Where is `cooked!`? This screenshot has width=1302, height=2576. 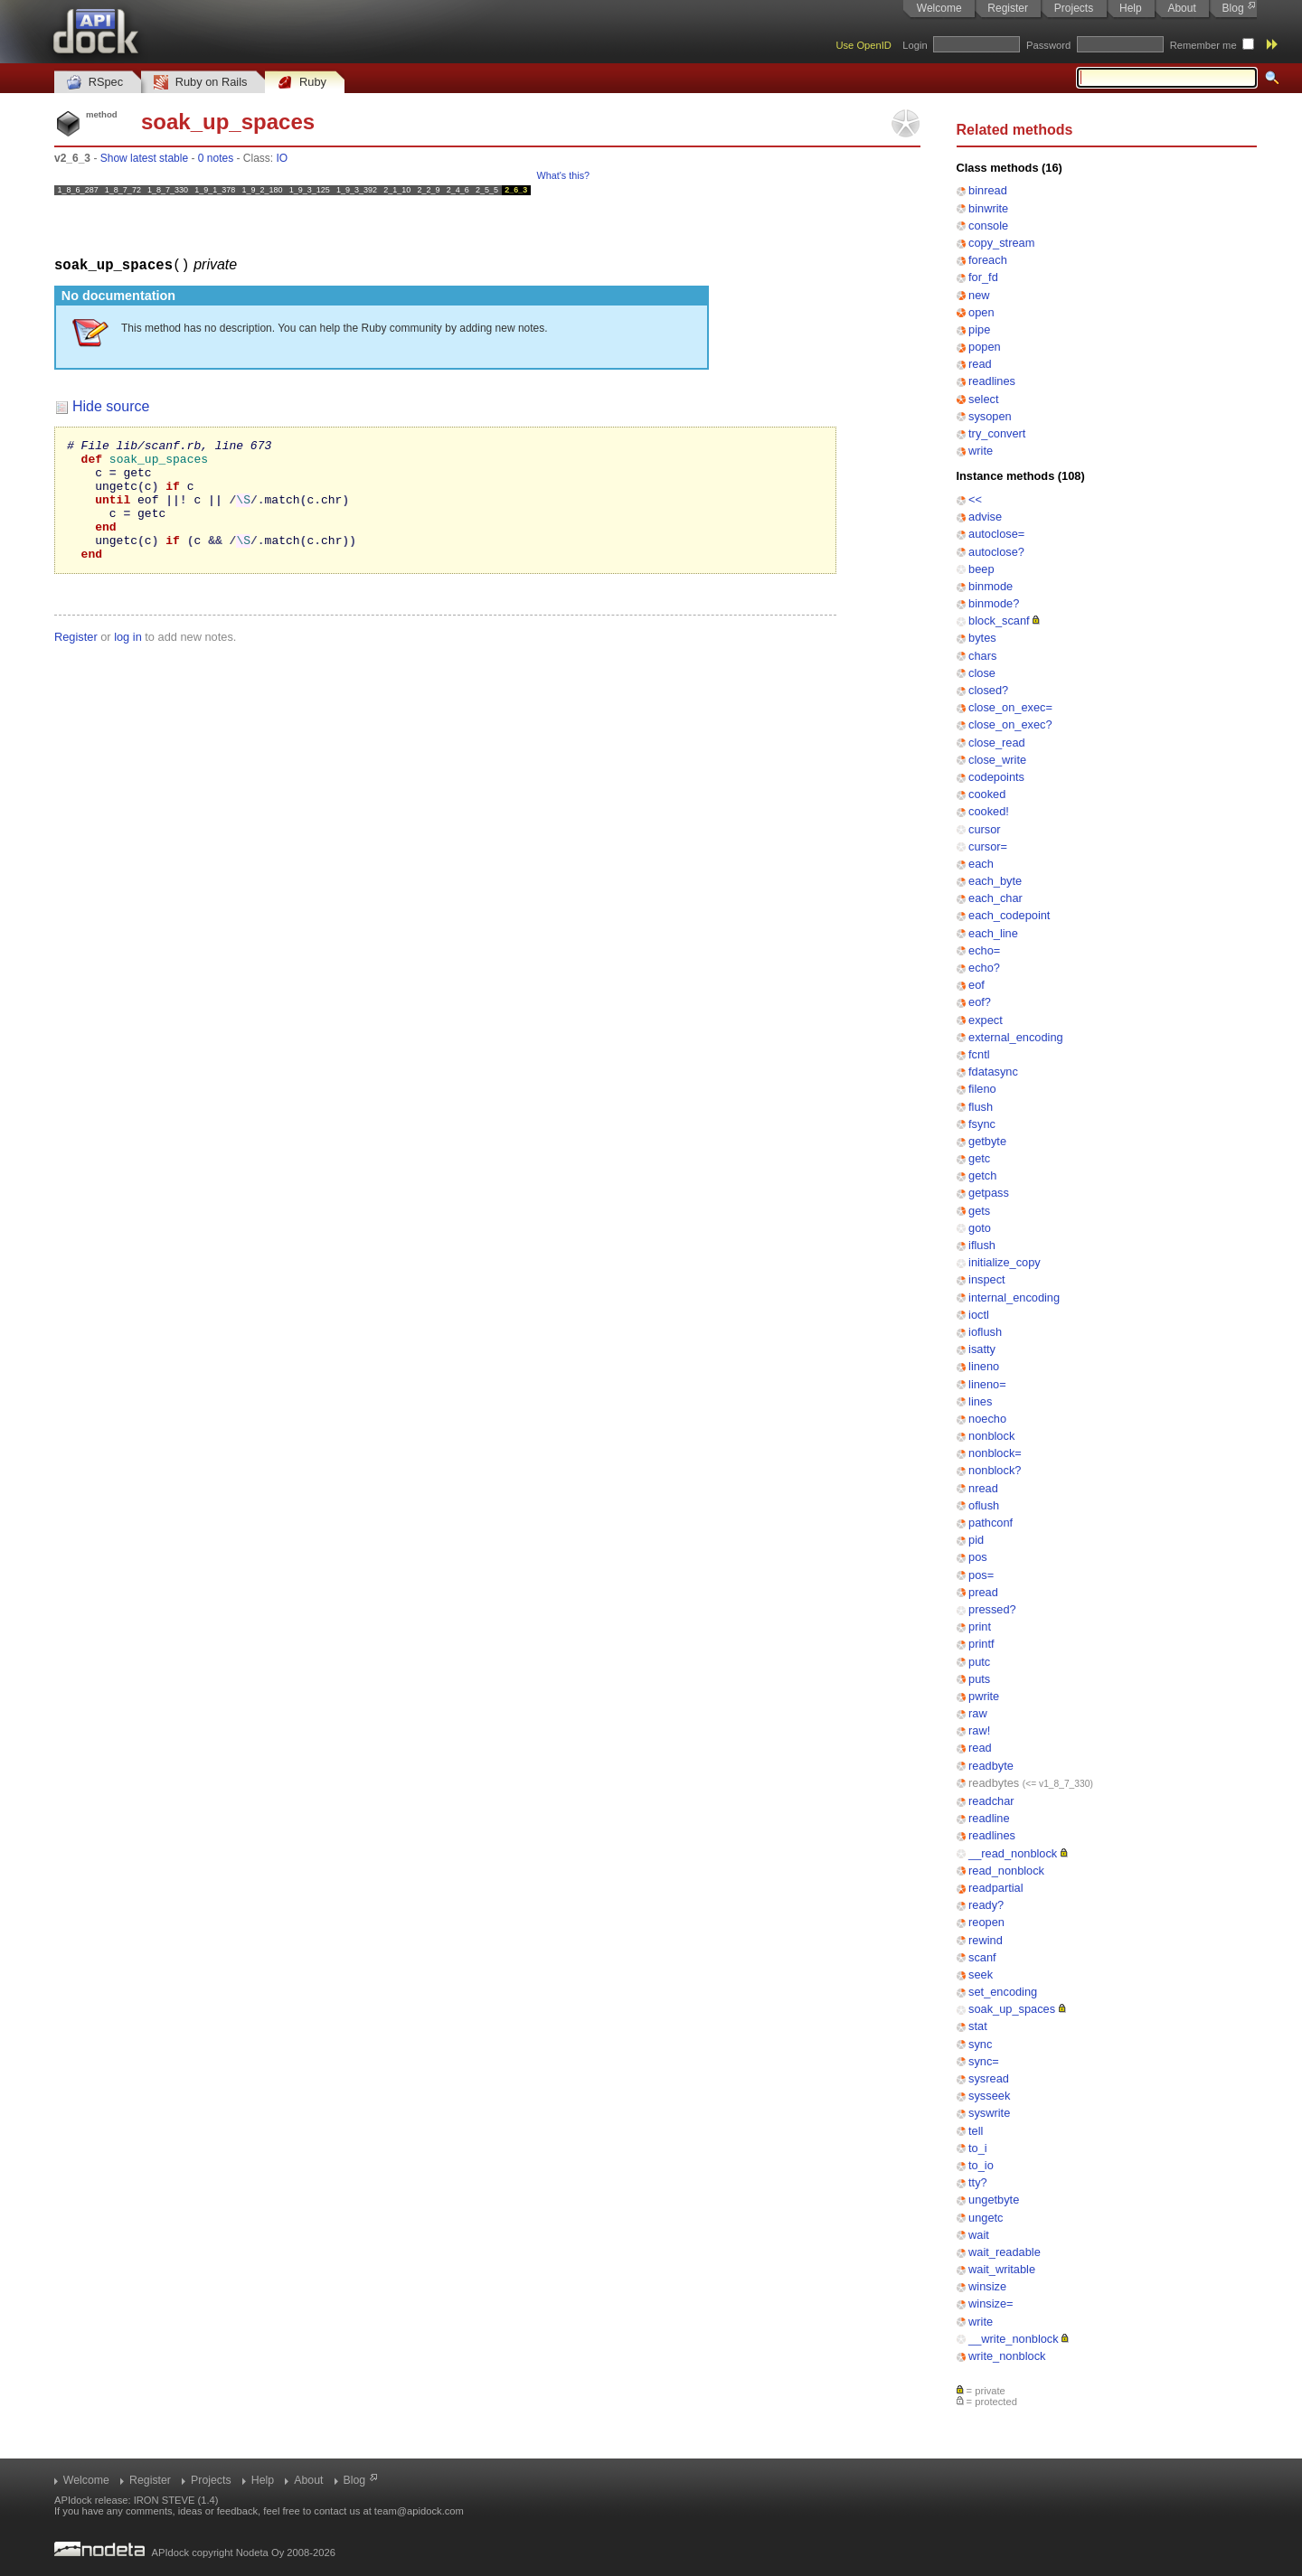
cooked! is located at coordinates (988, 811).